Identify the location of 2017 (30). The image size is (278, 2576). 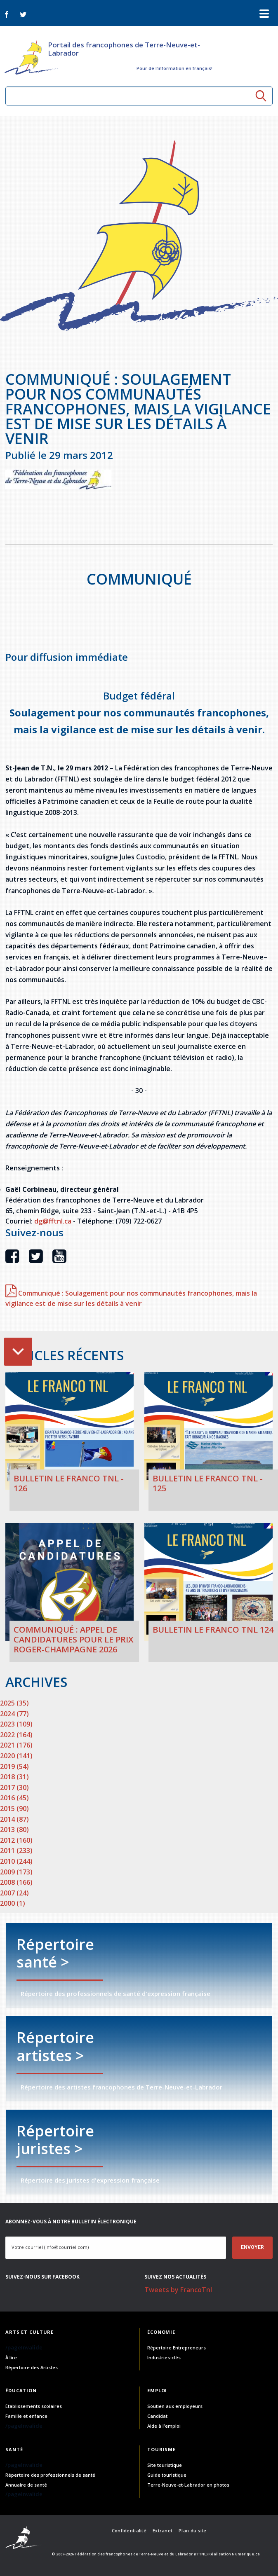
(14, 1787).